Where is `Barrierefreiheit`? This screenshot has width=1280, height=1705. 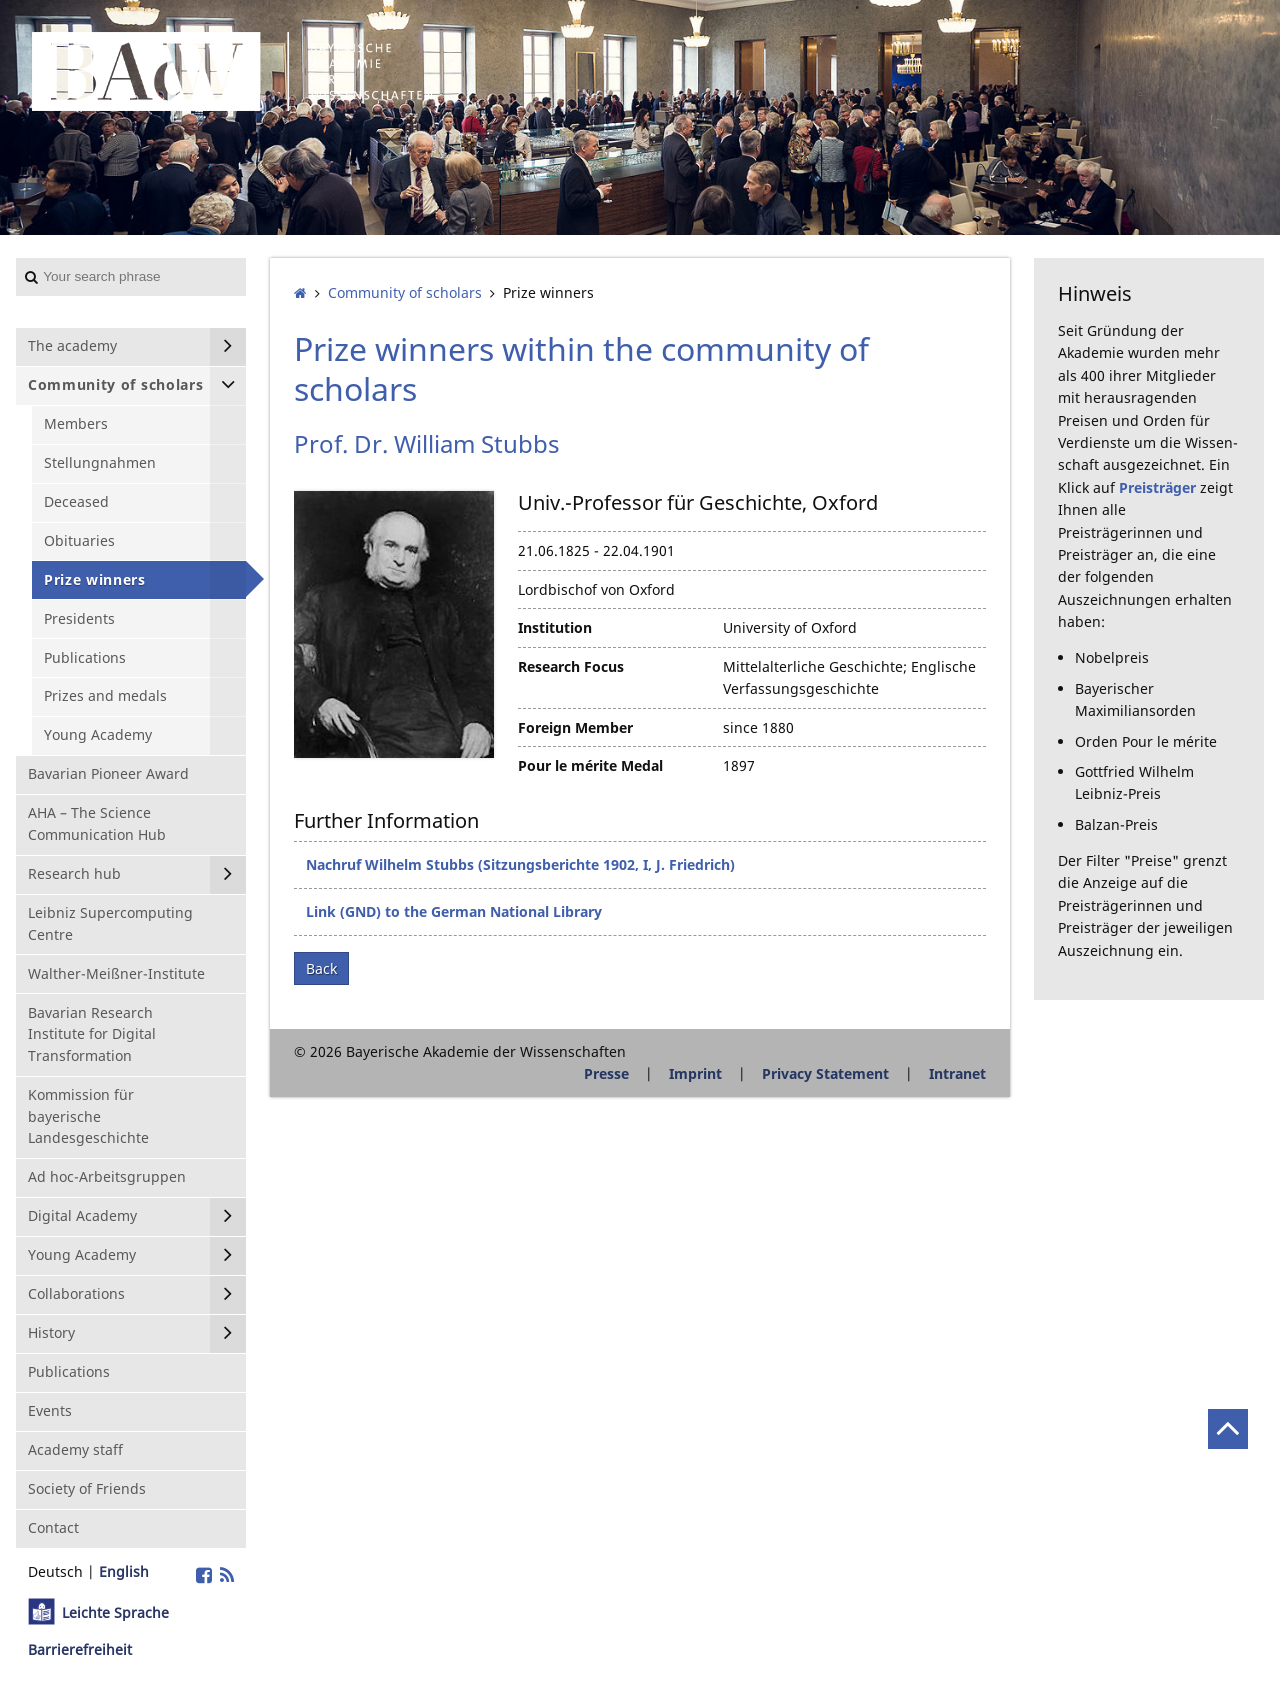
Barrierefreiheit is located at coordinates (80, 1649).